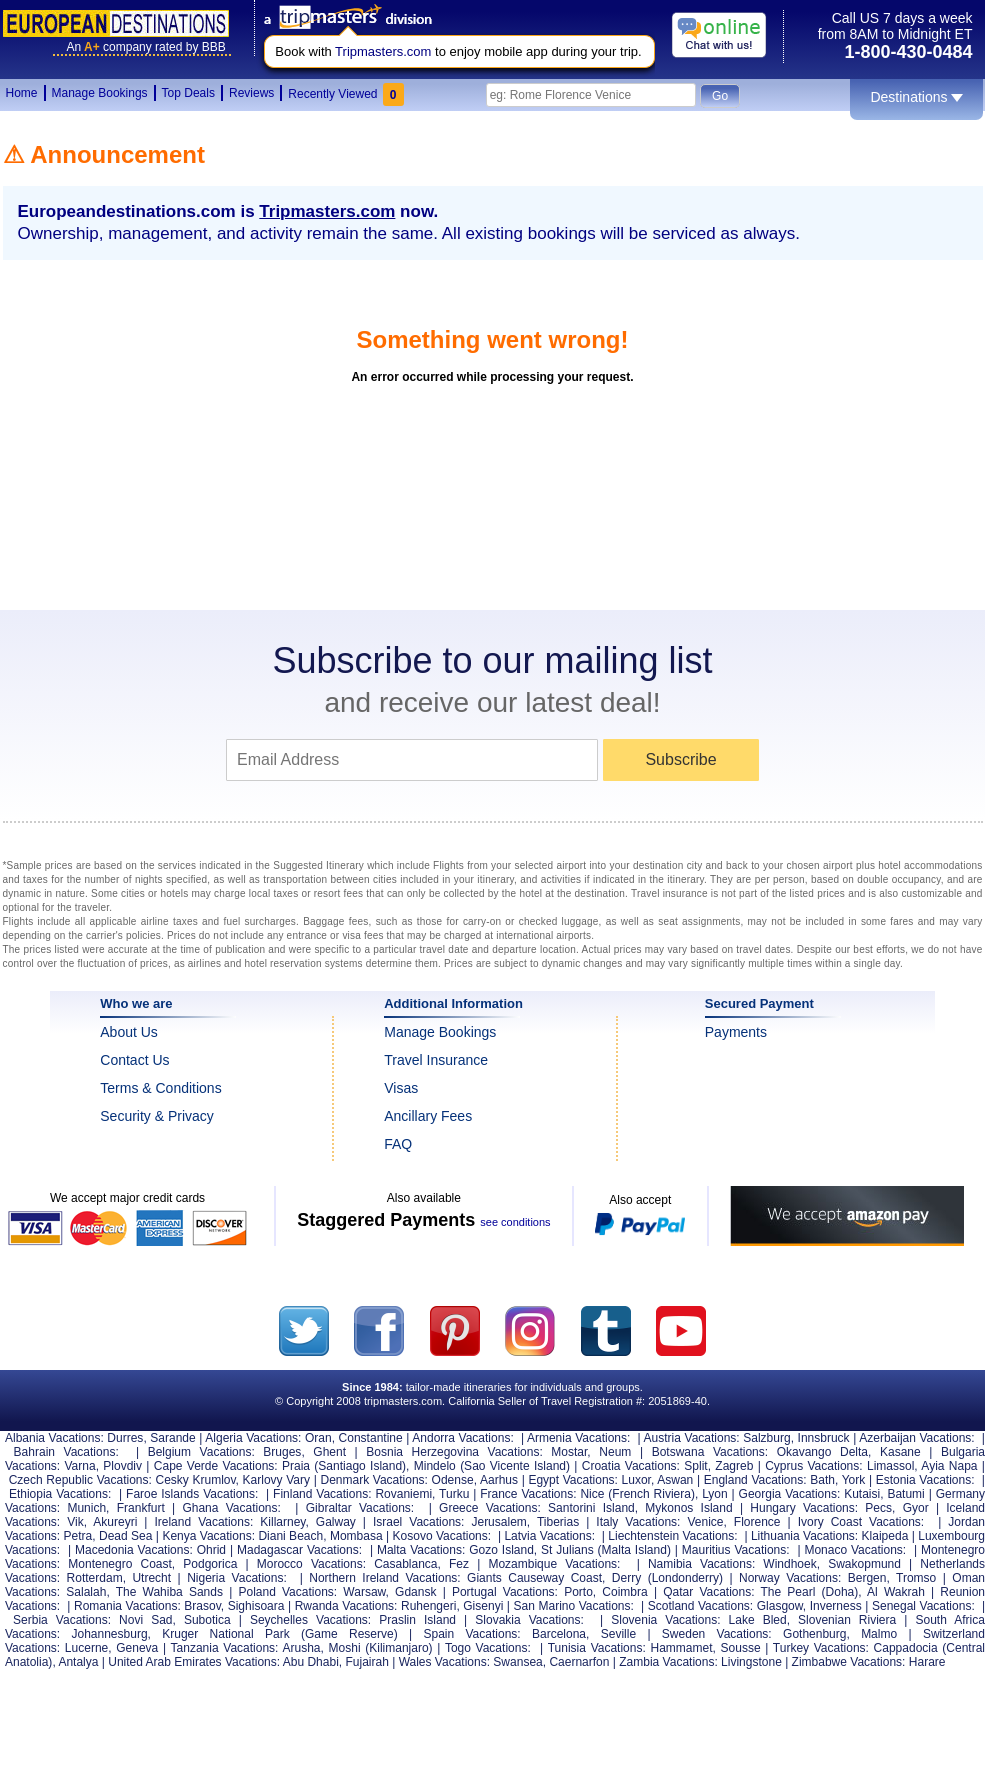 The height and width of the screenshot is (1787, 985). What do you see at coordinates (879, 1634) in the screenshot?
I see `Malmo` at bounding box center [879, 1634].